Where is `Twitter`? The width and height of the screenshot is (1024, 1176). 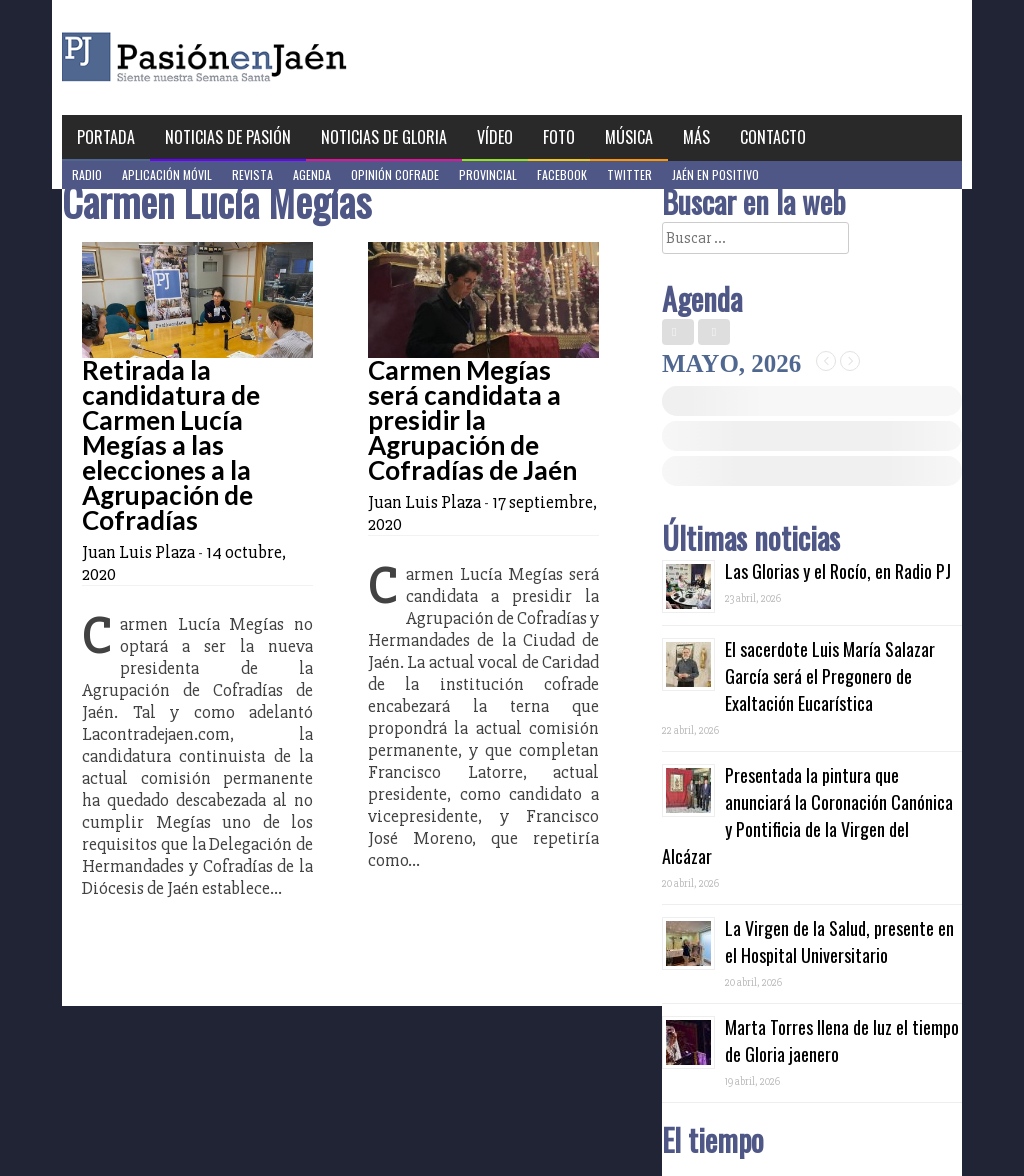 Twitter is located at coordinates (629, 174).